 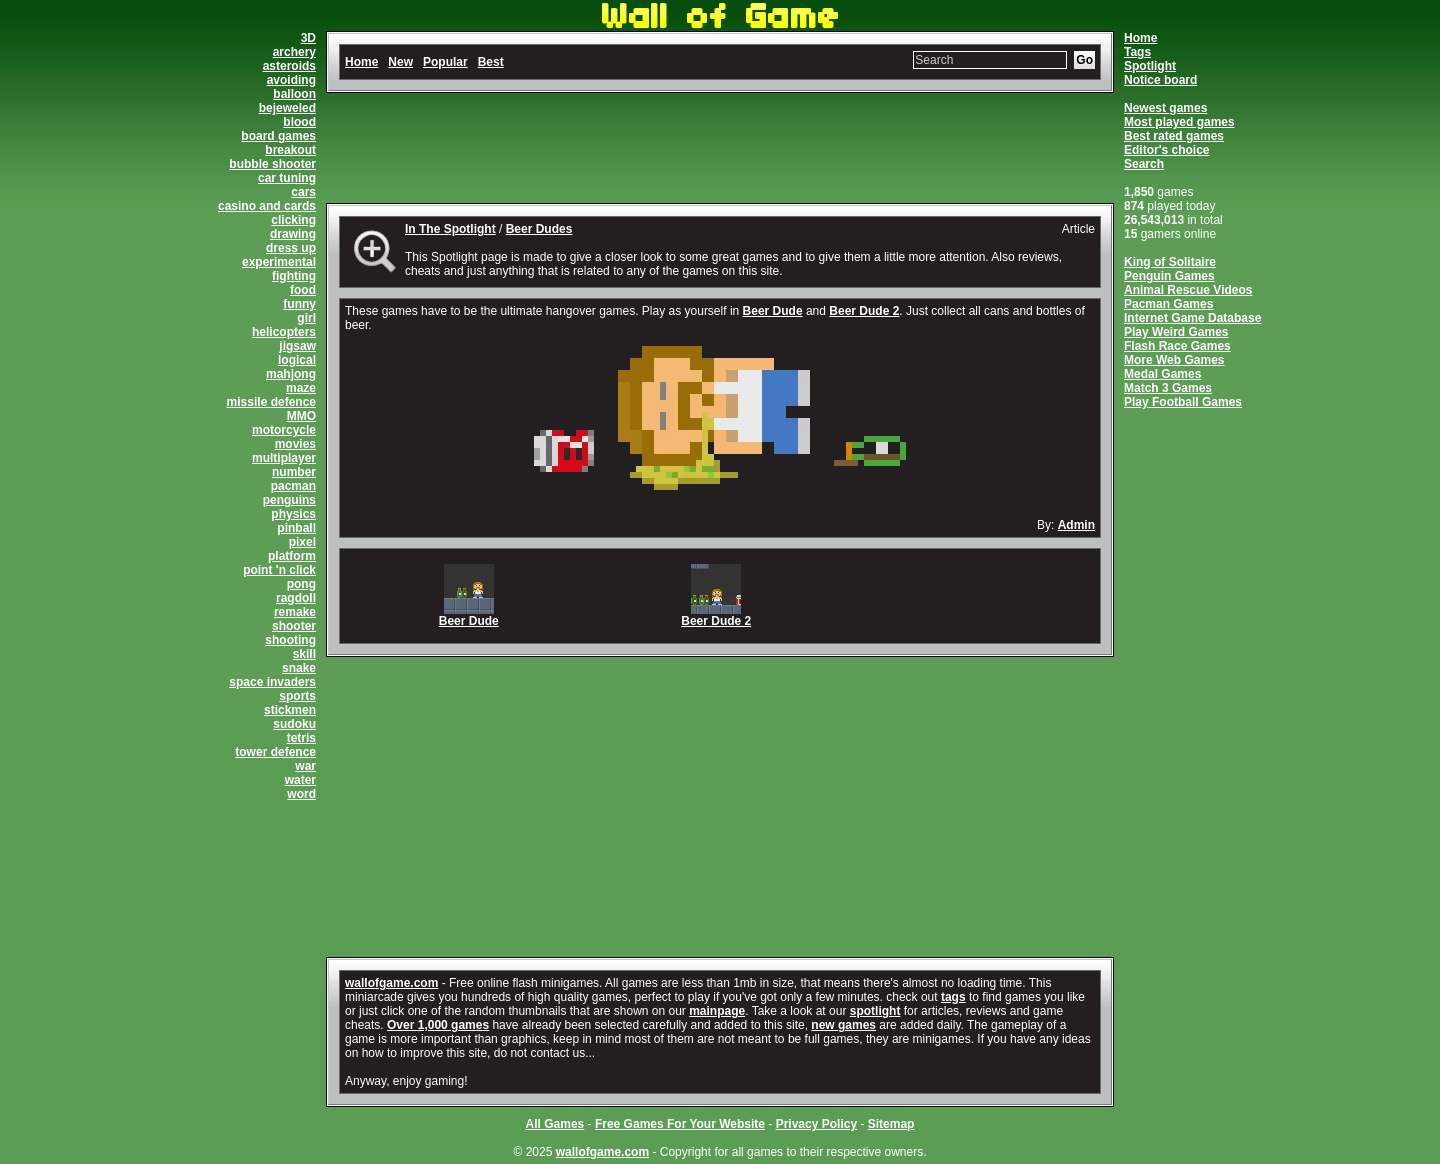 What do you see at coordinates (284, 430) in the screenshot?
I see `motorcycle` at bounding box center [284, 430].